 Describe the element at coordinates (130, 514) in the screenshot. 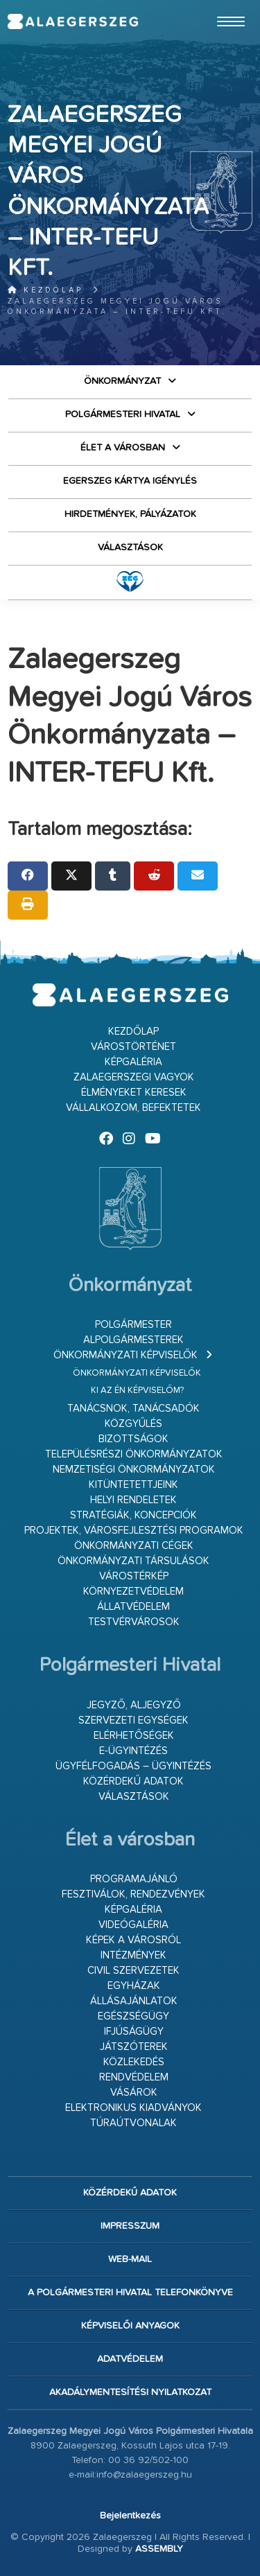

I see `Hirdetmények, pályázatok` at that location.